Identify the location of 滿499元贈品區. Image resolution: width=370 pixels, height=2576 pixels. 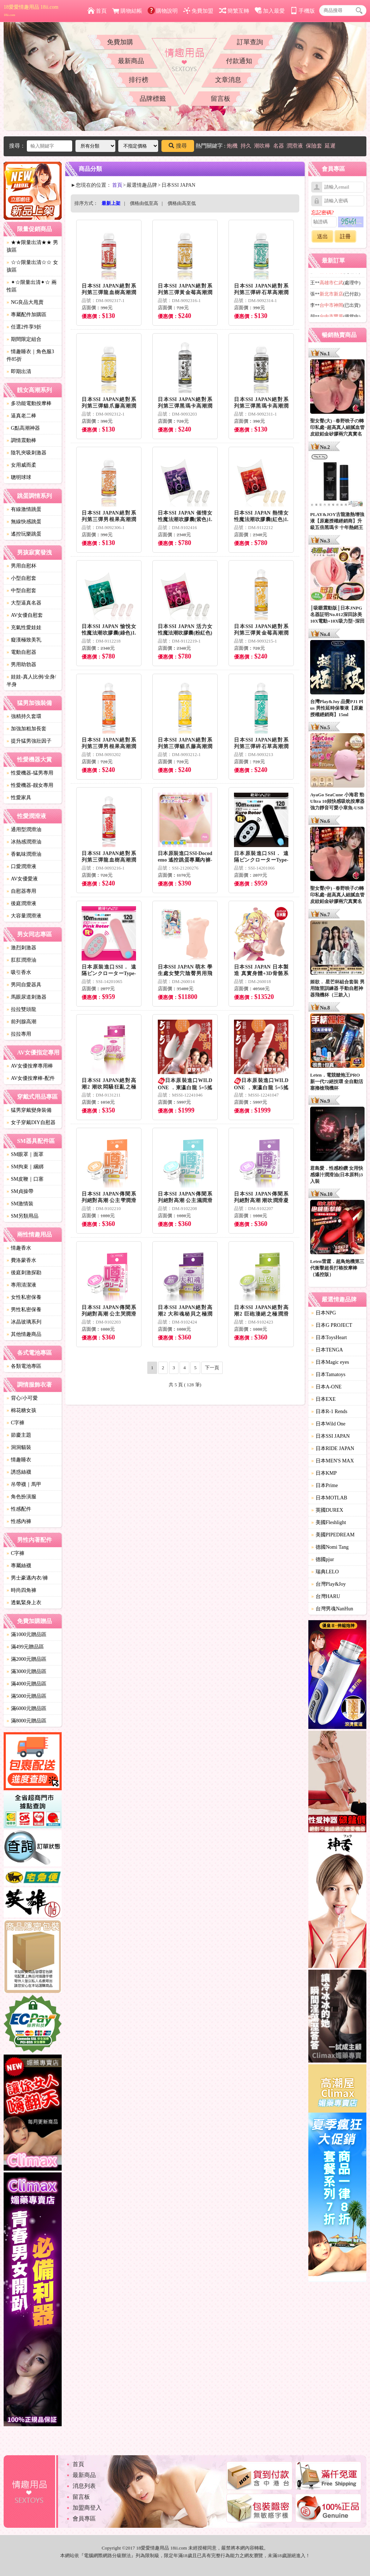
(25, 1647).